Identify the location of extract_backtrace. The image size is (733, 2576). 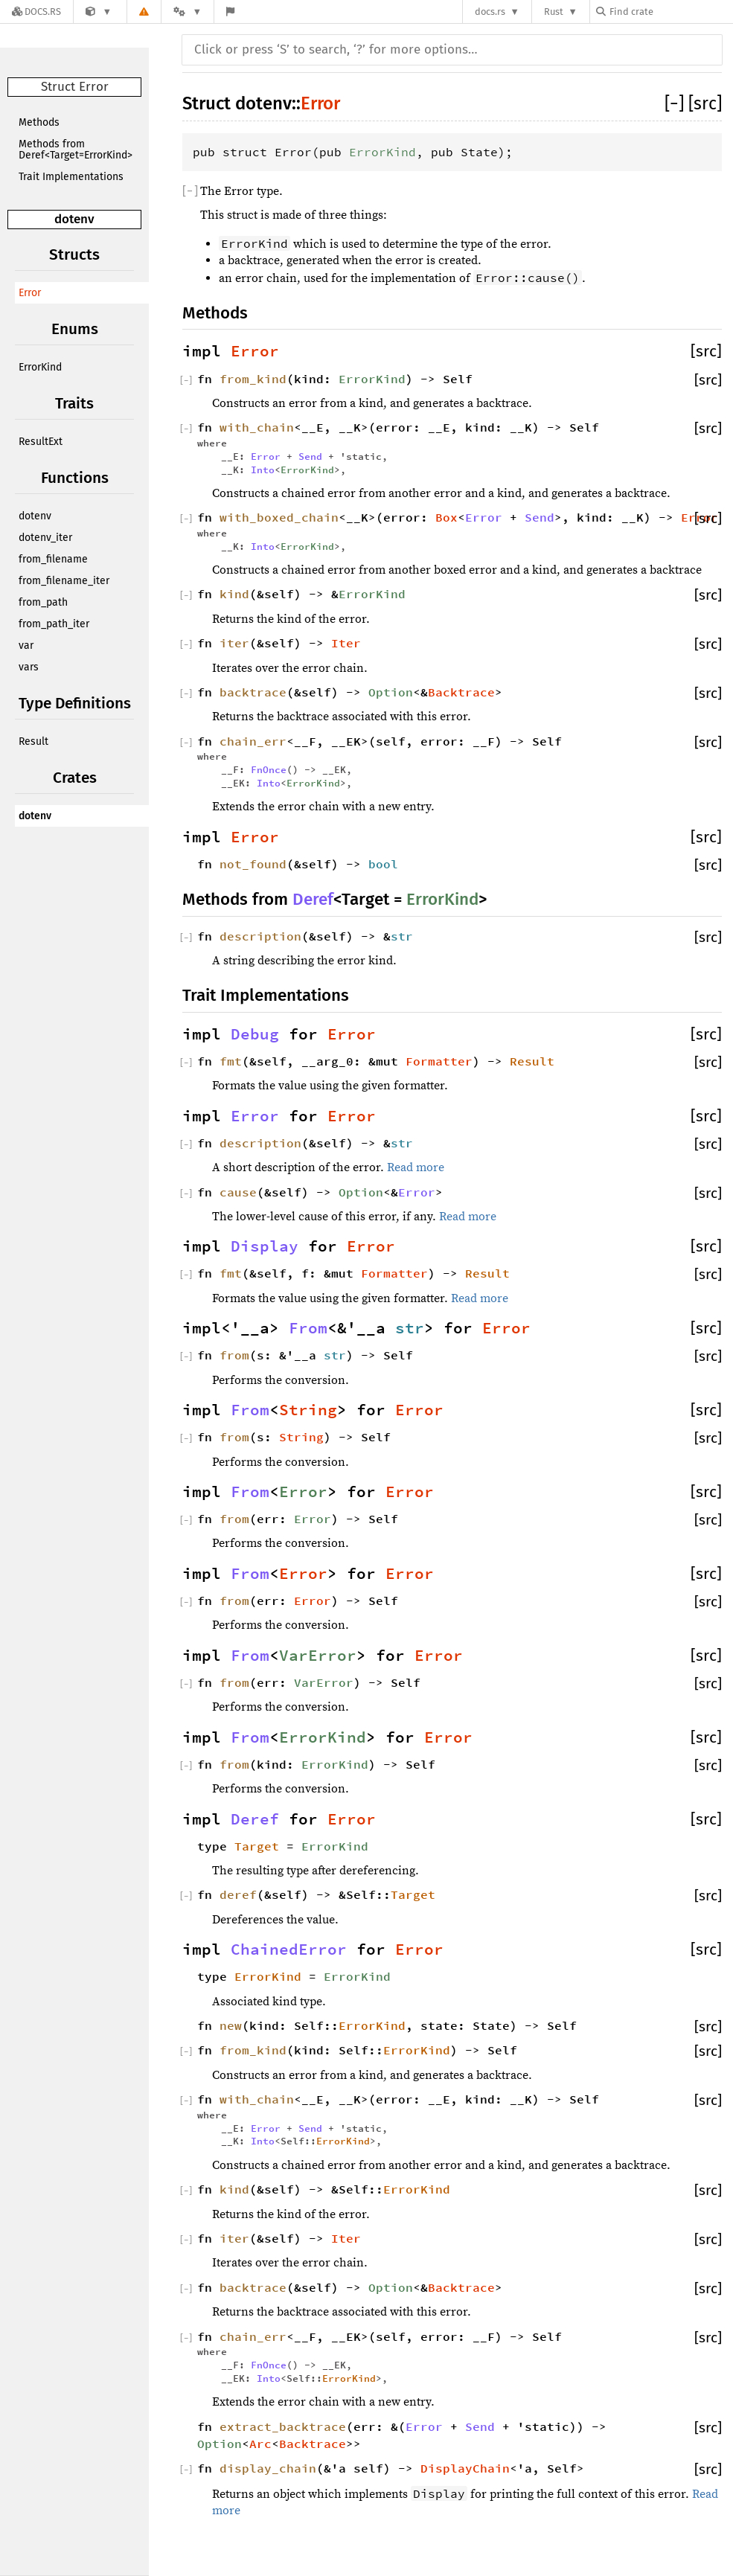
(283, 2426).